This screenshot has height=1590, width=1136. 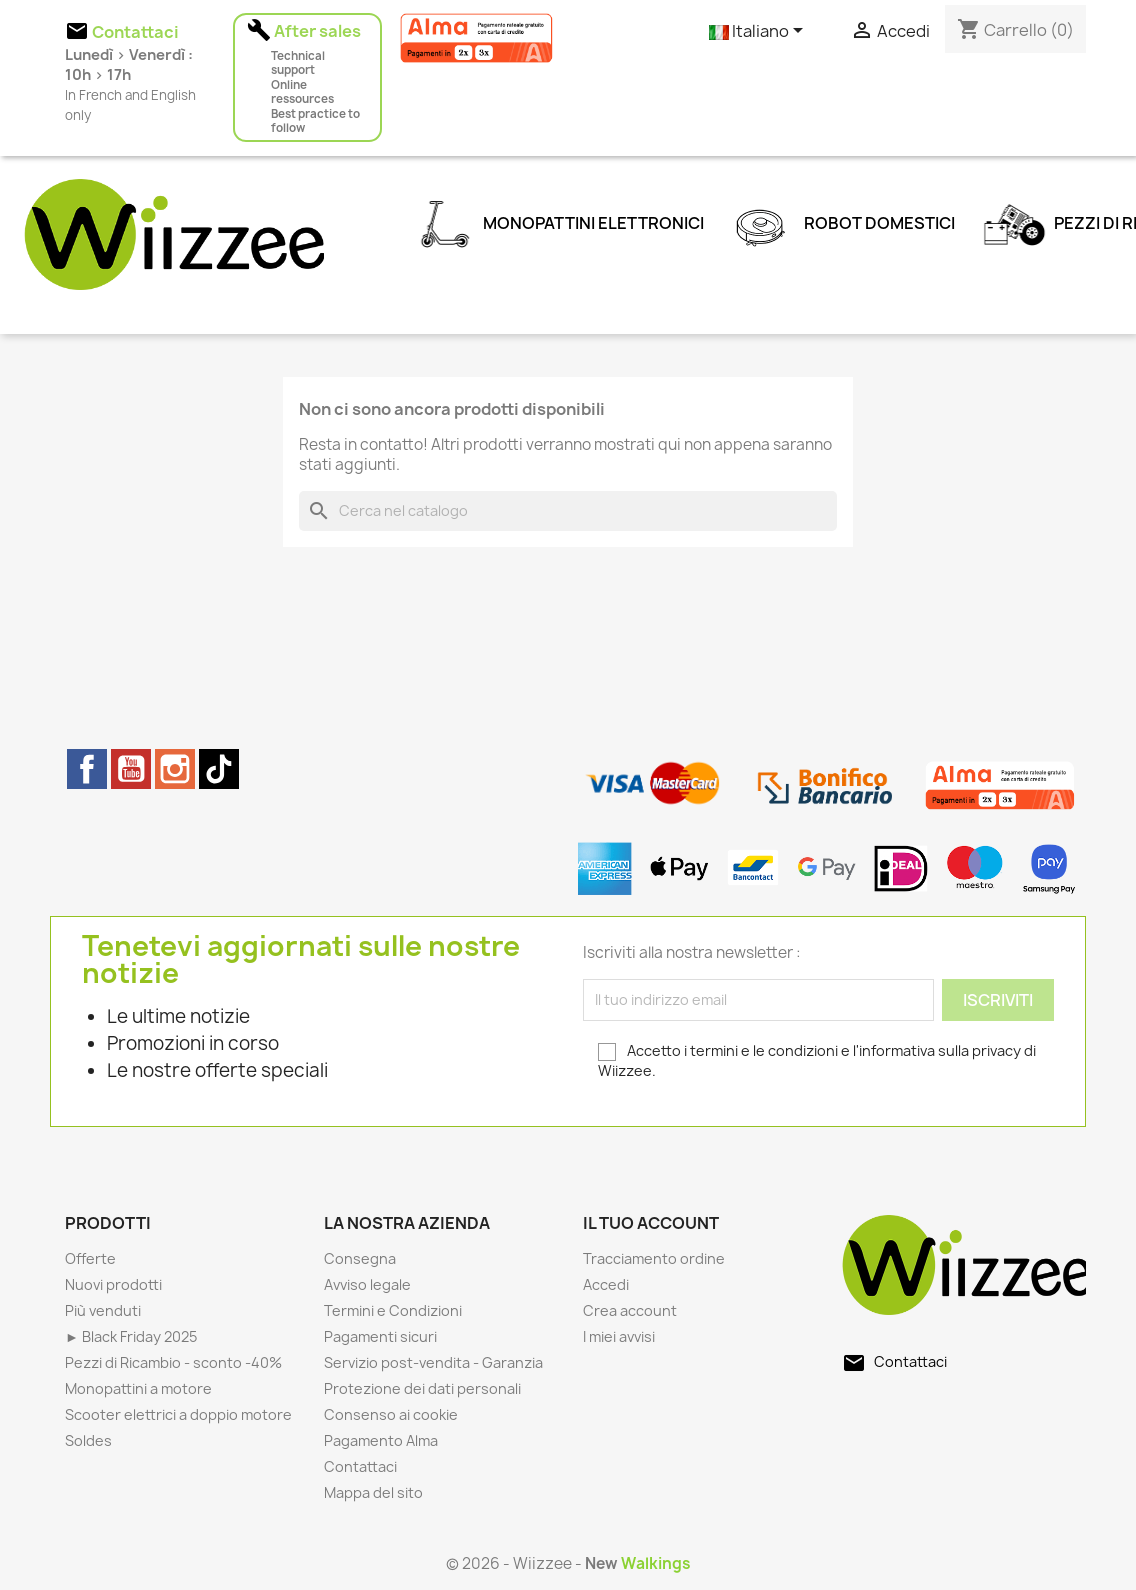 I want to click on Facebook, so click(x=87, y=769).